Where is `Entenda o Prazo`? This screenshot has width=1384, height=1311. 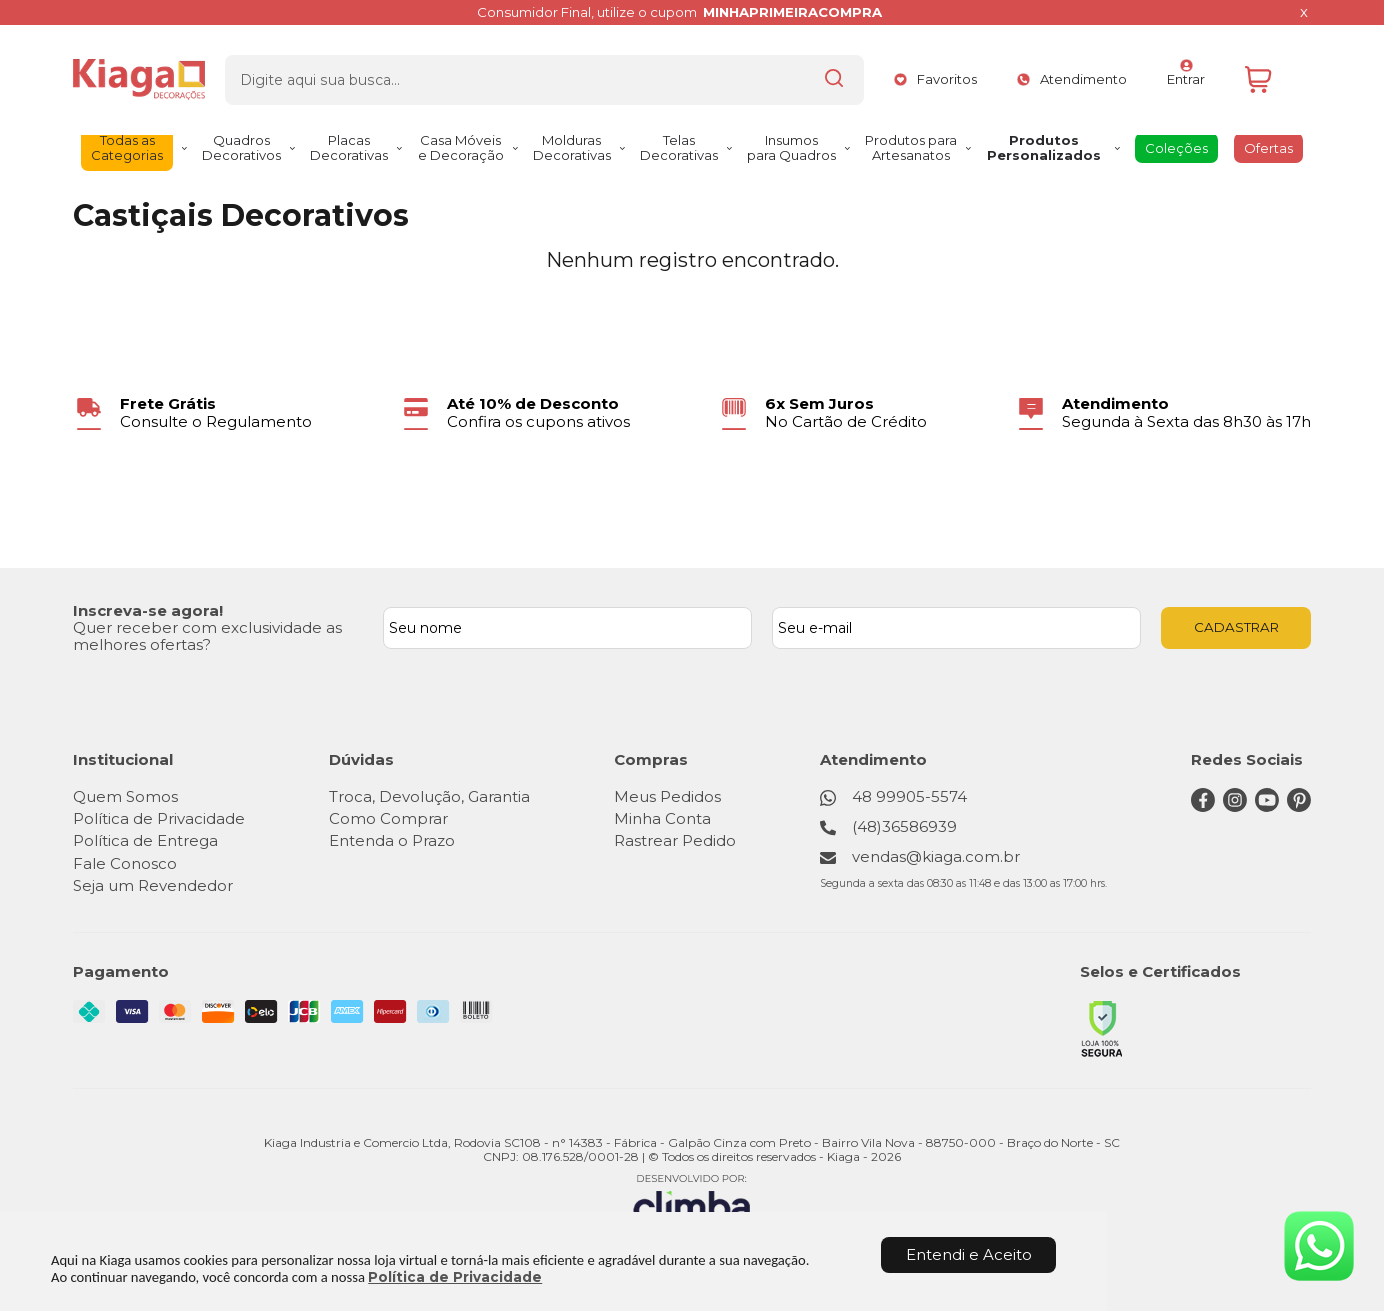 Entenda o Prazo is located at coordinates (393, 840).